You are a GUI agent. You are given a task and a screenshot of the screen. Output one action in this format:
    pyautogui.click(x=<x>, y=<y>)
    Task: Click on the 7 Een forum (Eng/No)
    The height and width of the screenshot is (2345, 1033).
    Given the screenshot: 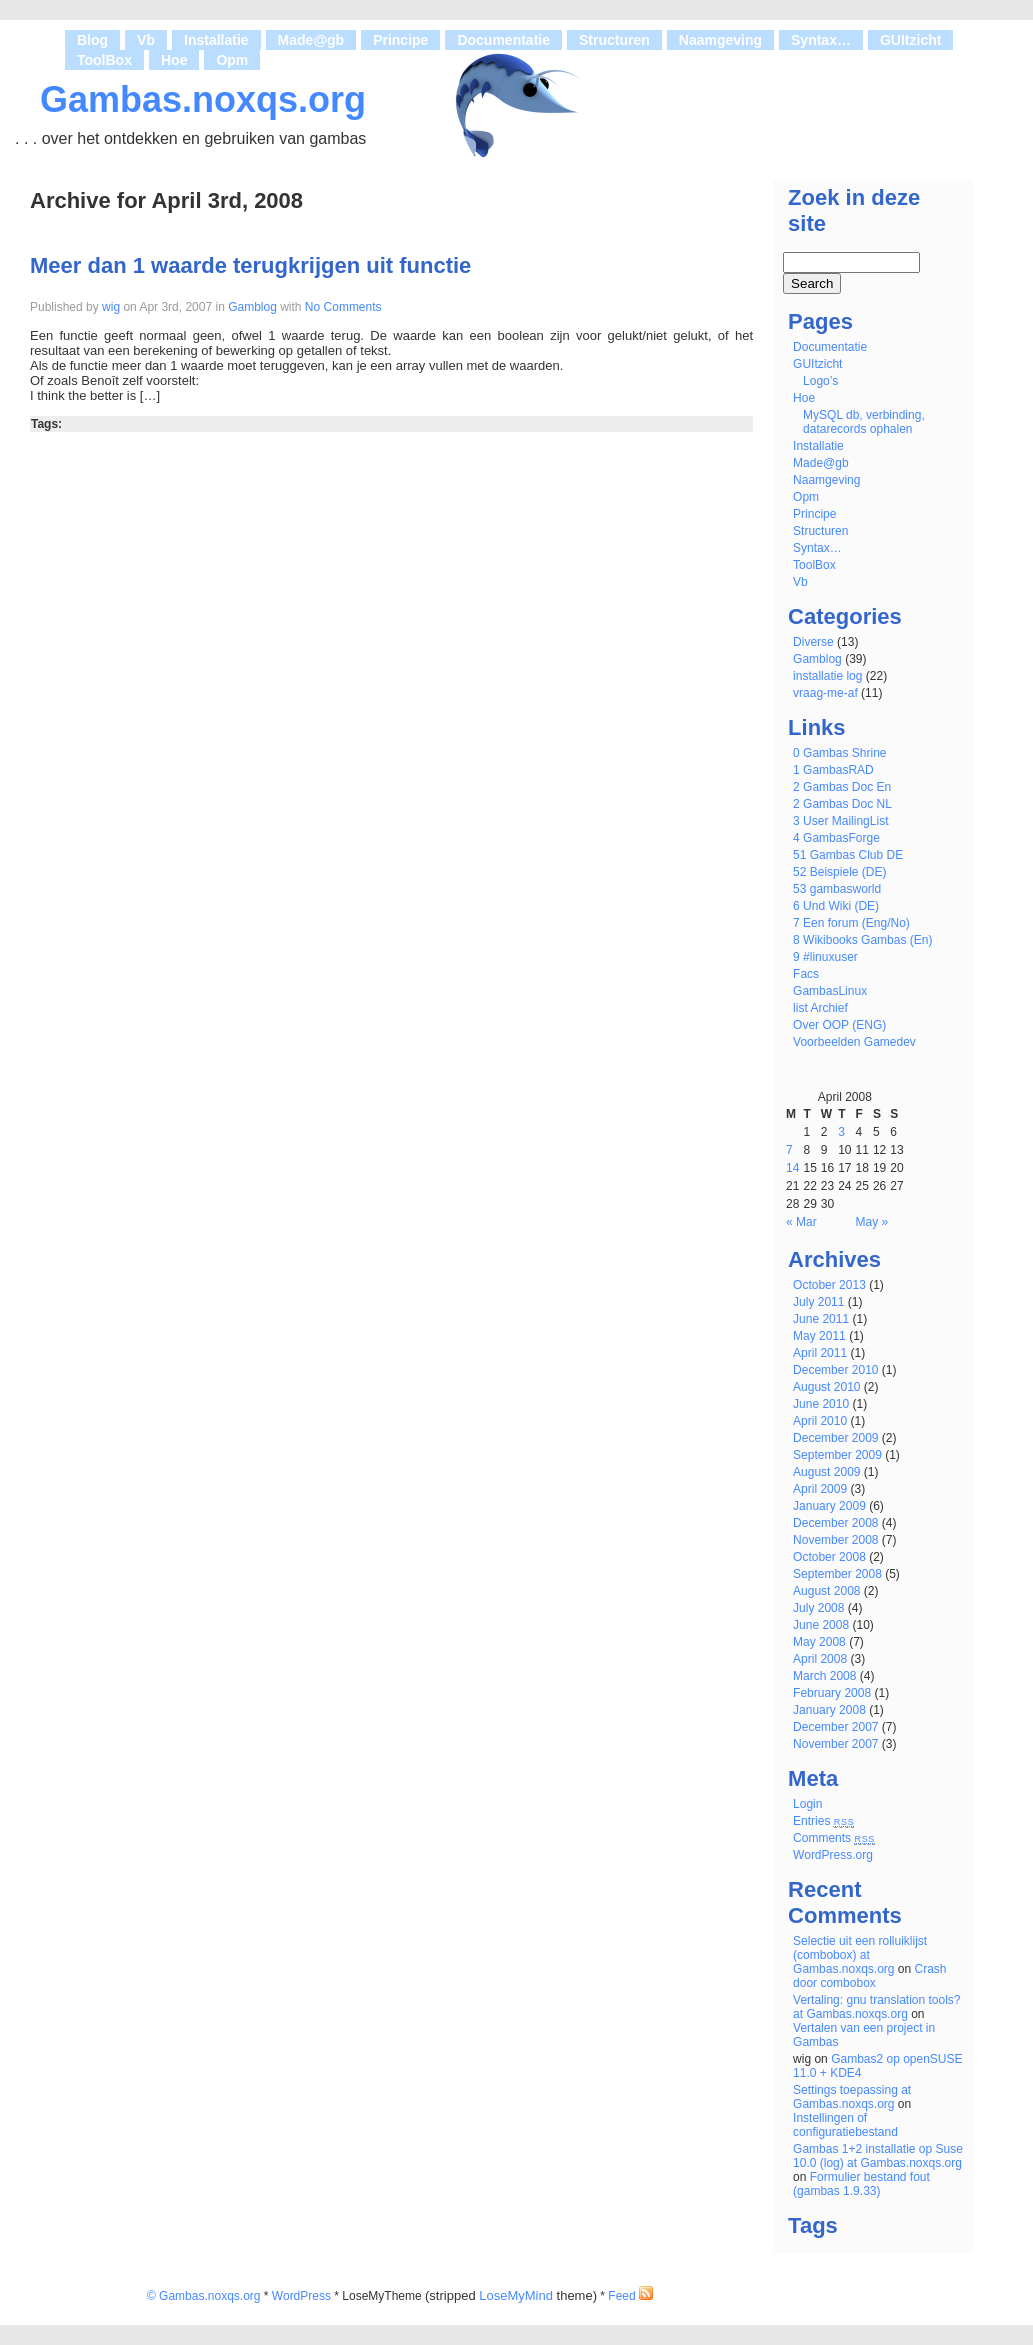 What is the action you would take?
    pyautogui.click(x=851, y=923)
    